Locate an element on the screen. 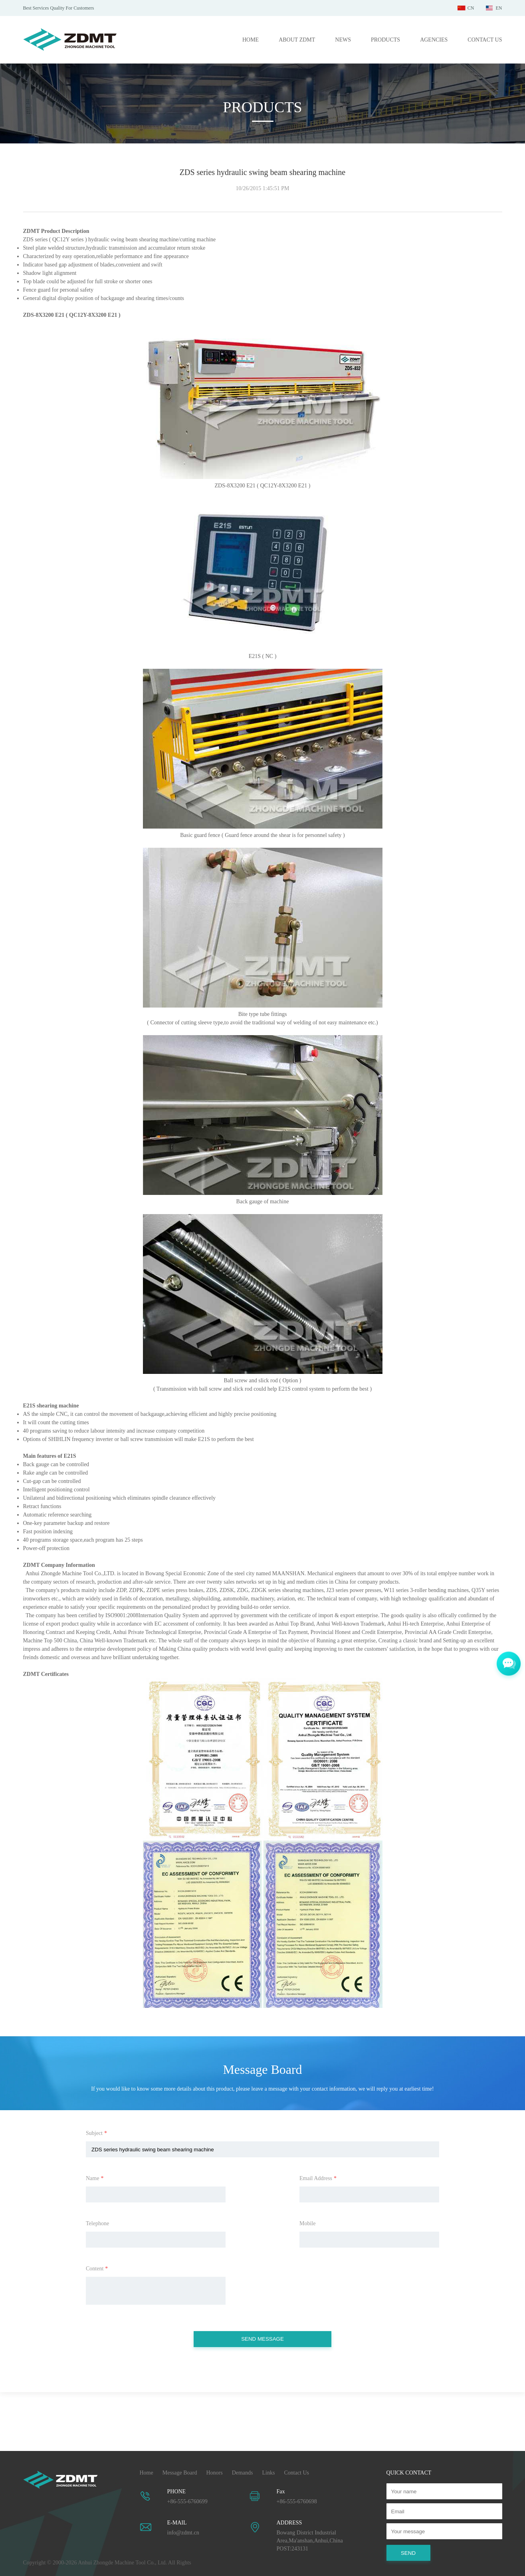 The width and height of the screenshot is (525, 2576). Honors is located at coordinates (214, 2473).